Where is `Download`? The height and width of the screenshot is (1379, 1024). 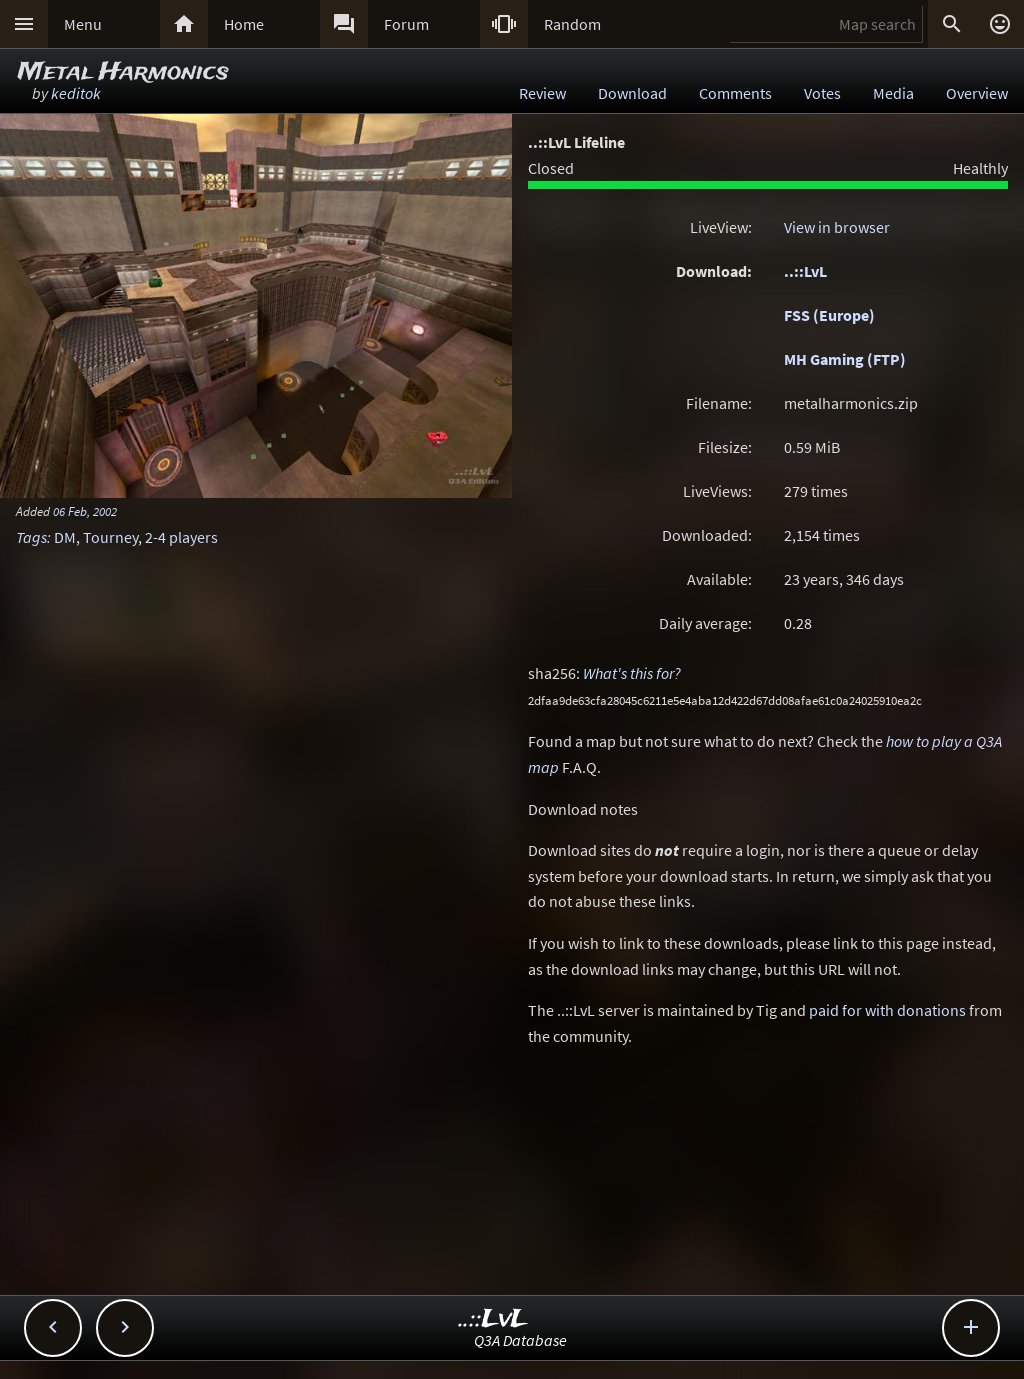
Download is located at coordinates (632, 93).